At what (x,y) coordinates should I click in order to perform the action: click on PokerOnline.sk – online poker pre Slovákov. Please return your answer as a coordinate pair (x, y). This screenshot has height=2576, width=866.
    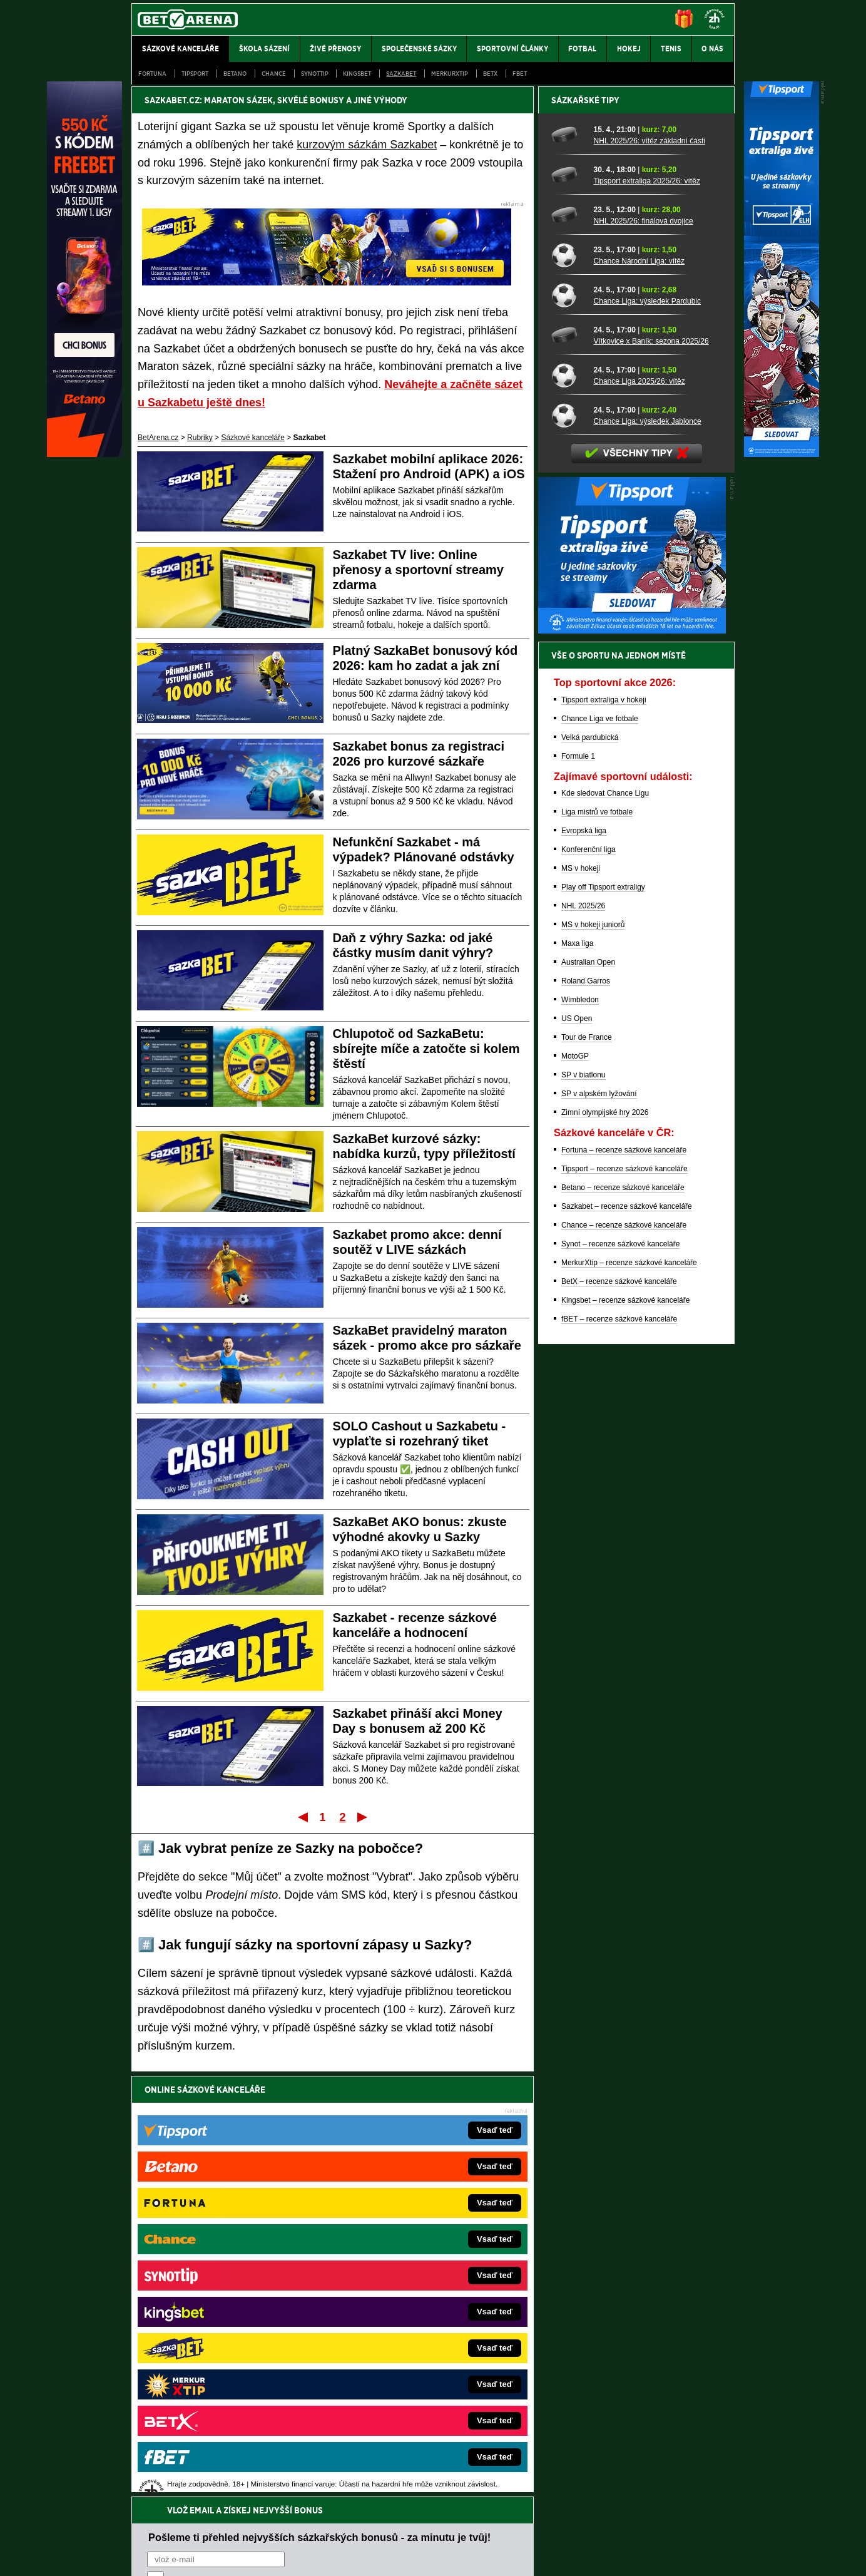
    Looking at the image, I should click on (408, 2401).